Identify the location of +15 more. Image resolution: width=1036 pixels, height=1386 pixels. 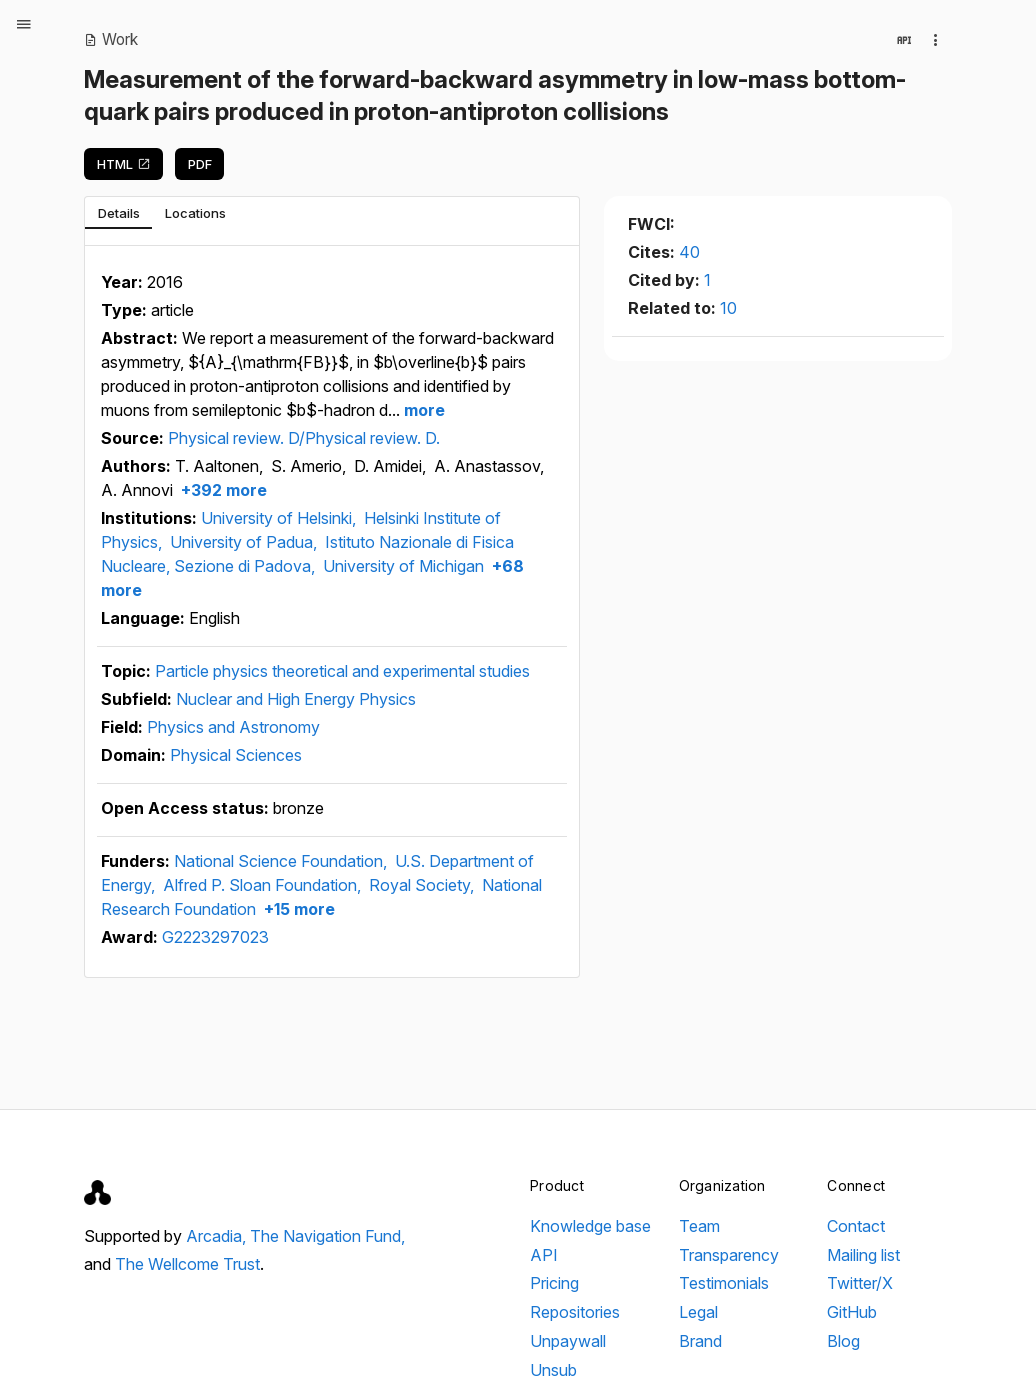
(297, 909).